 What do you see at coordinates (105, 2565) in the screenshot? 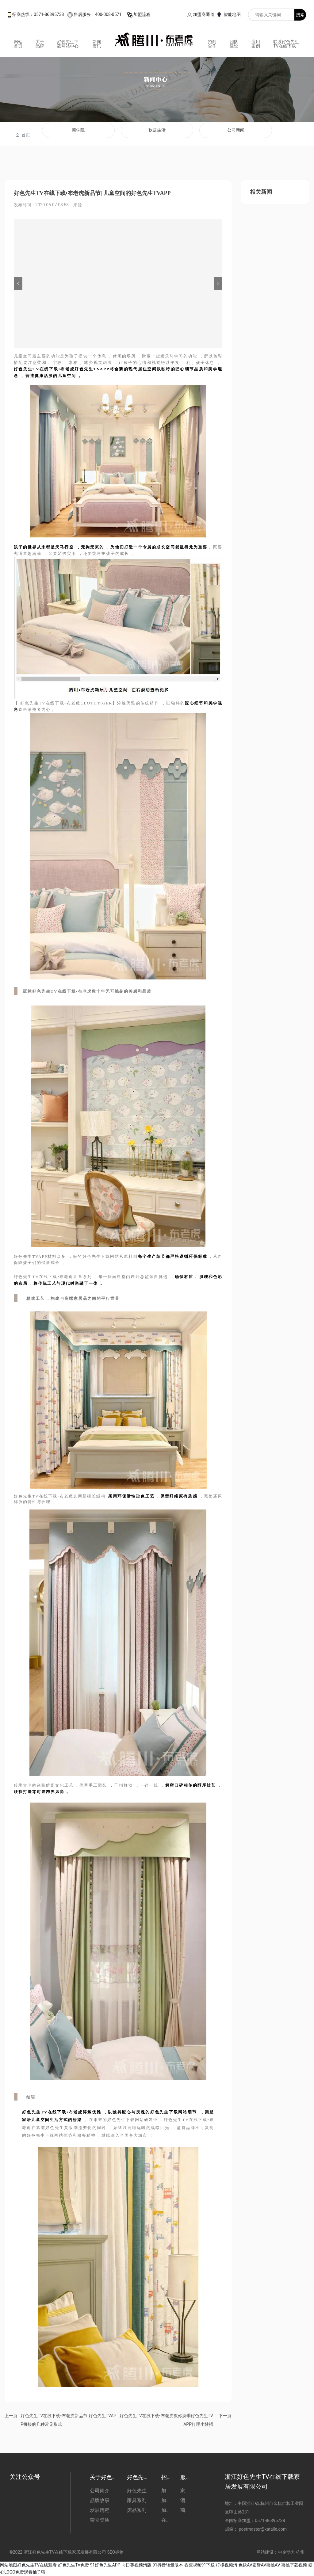
I see `91好色先生APP` at bounding box center [105, 2565].